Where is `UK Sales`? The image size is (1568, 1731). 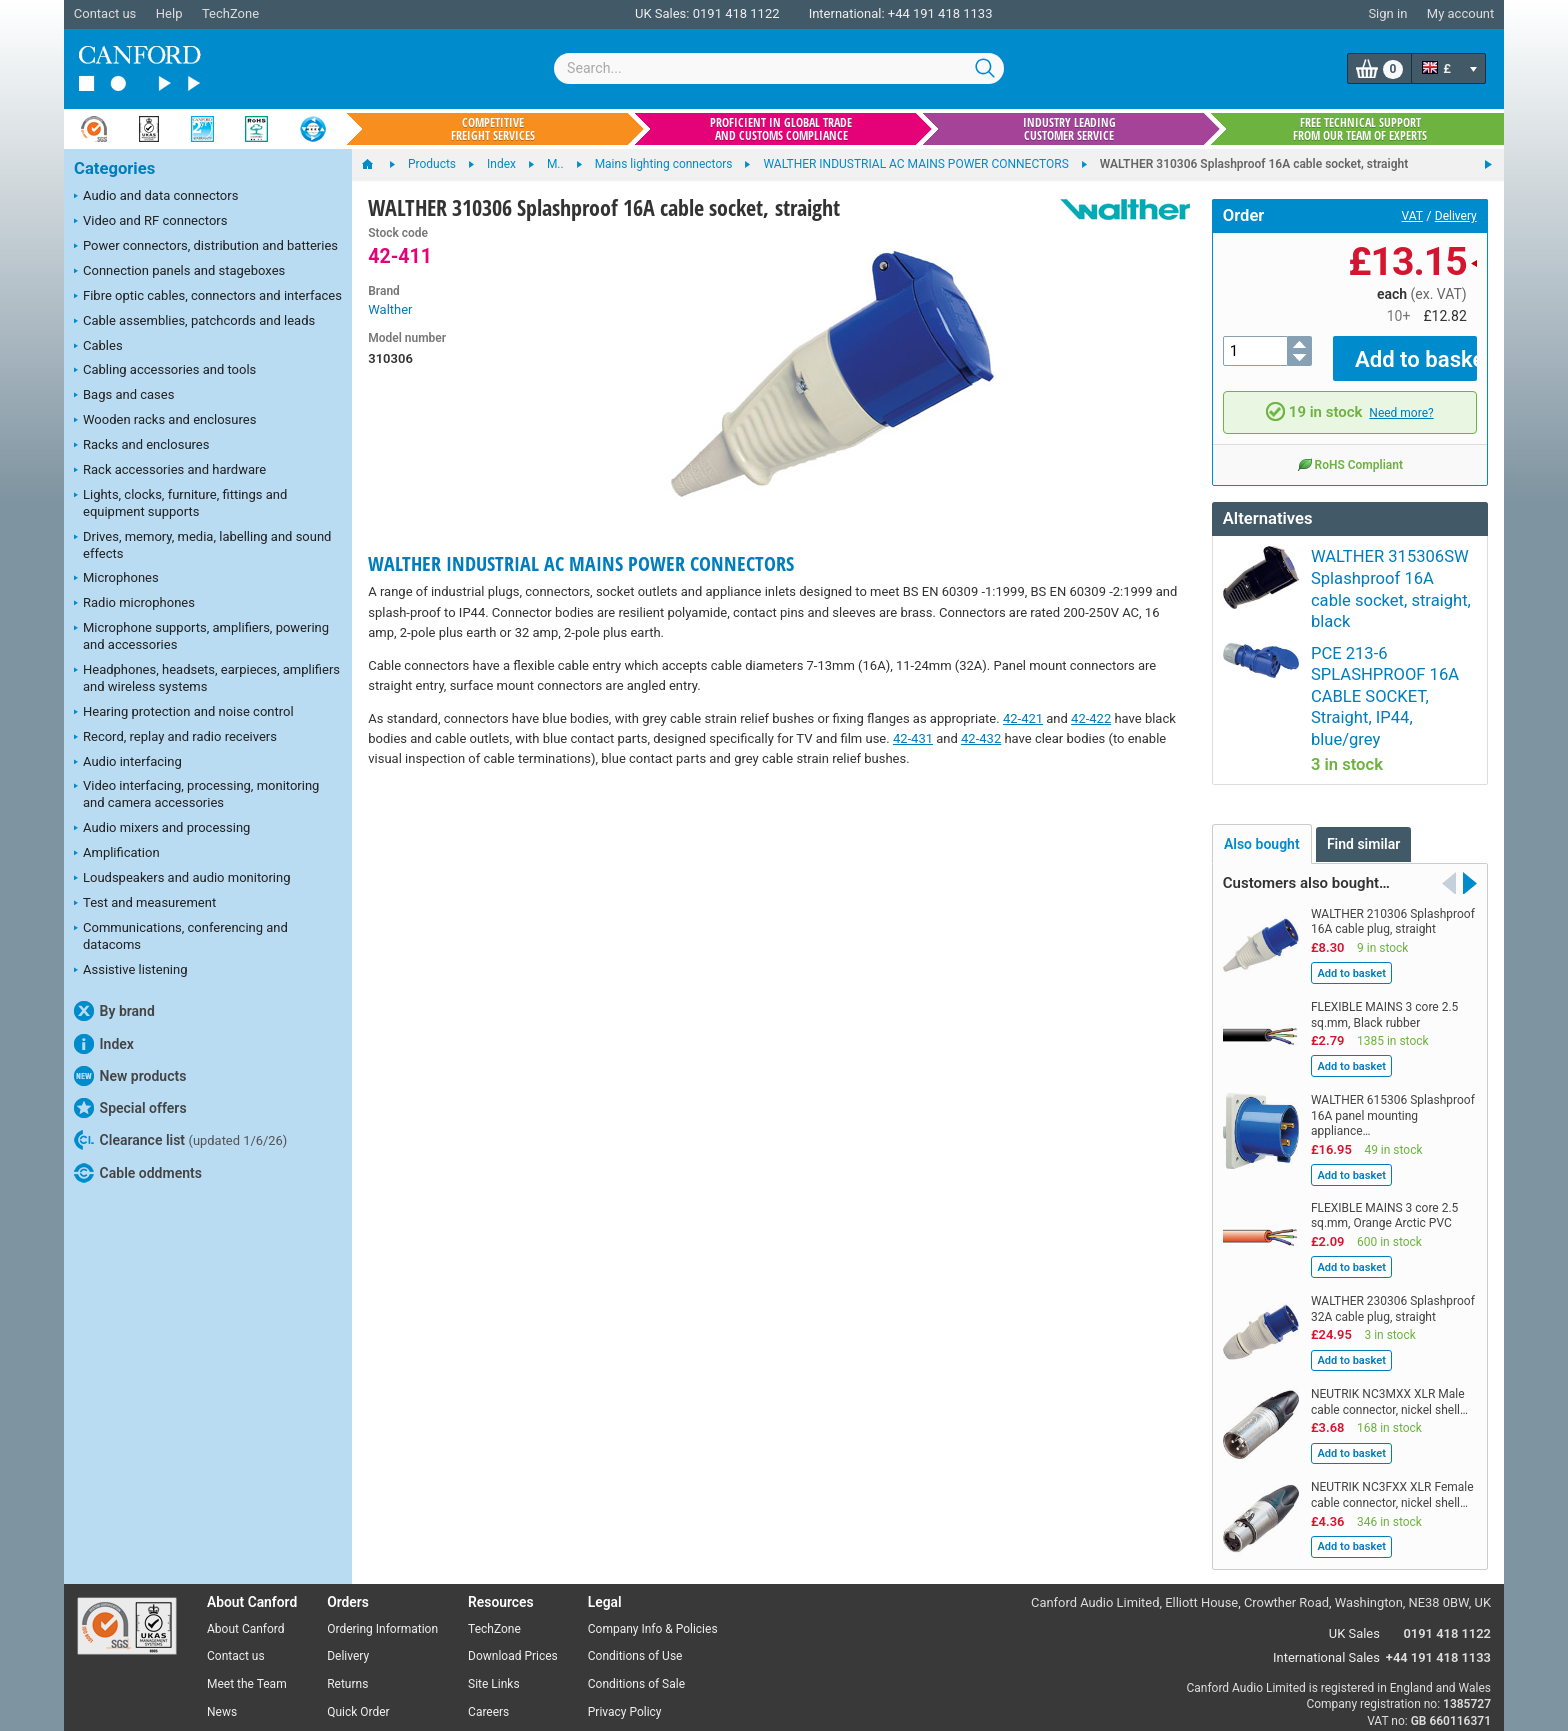 UK Sales is located at coordinates (1354, 1532).